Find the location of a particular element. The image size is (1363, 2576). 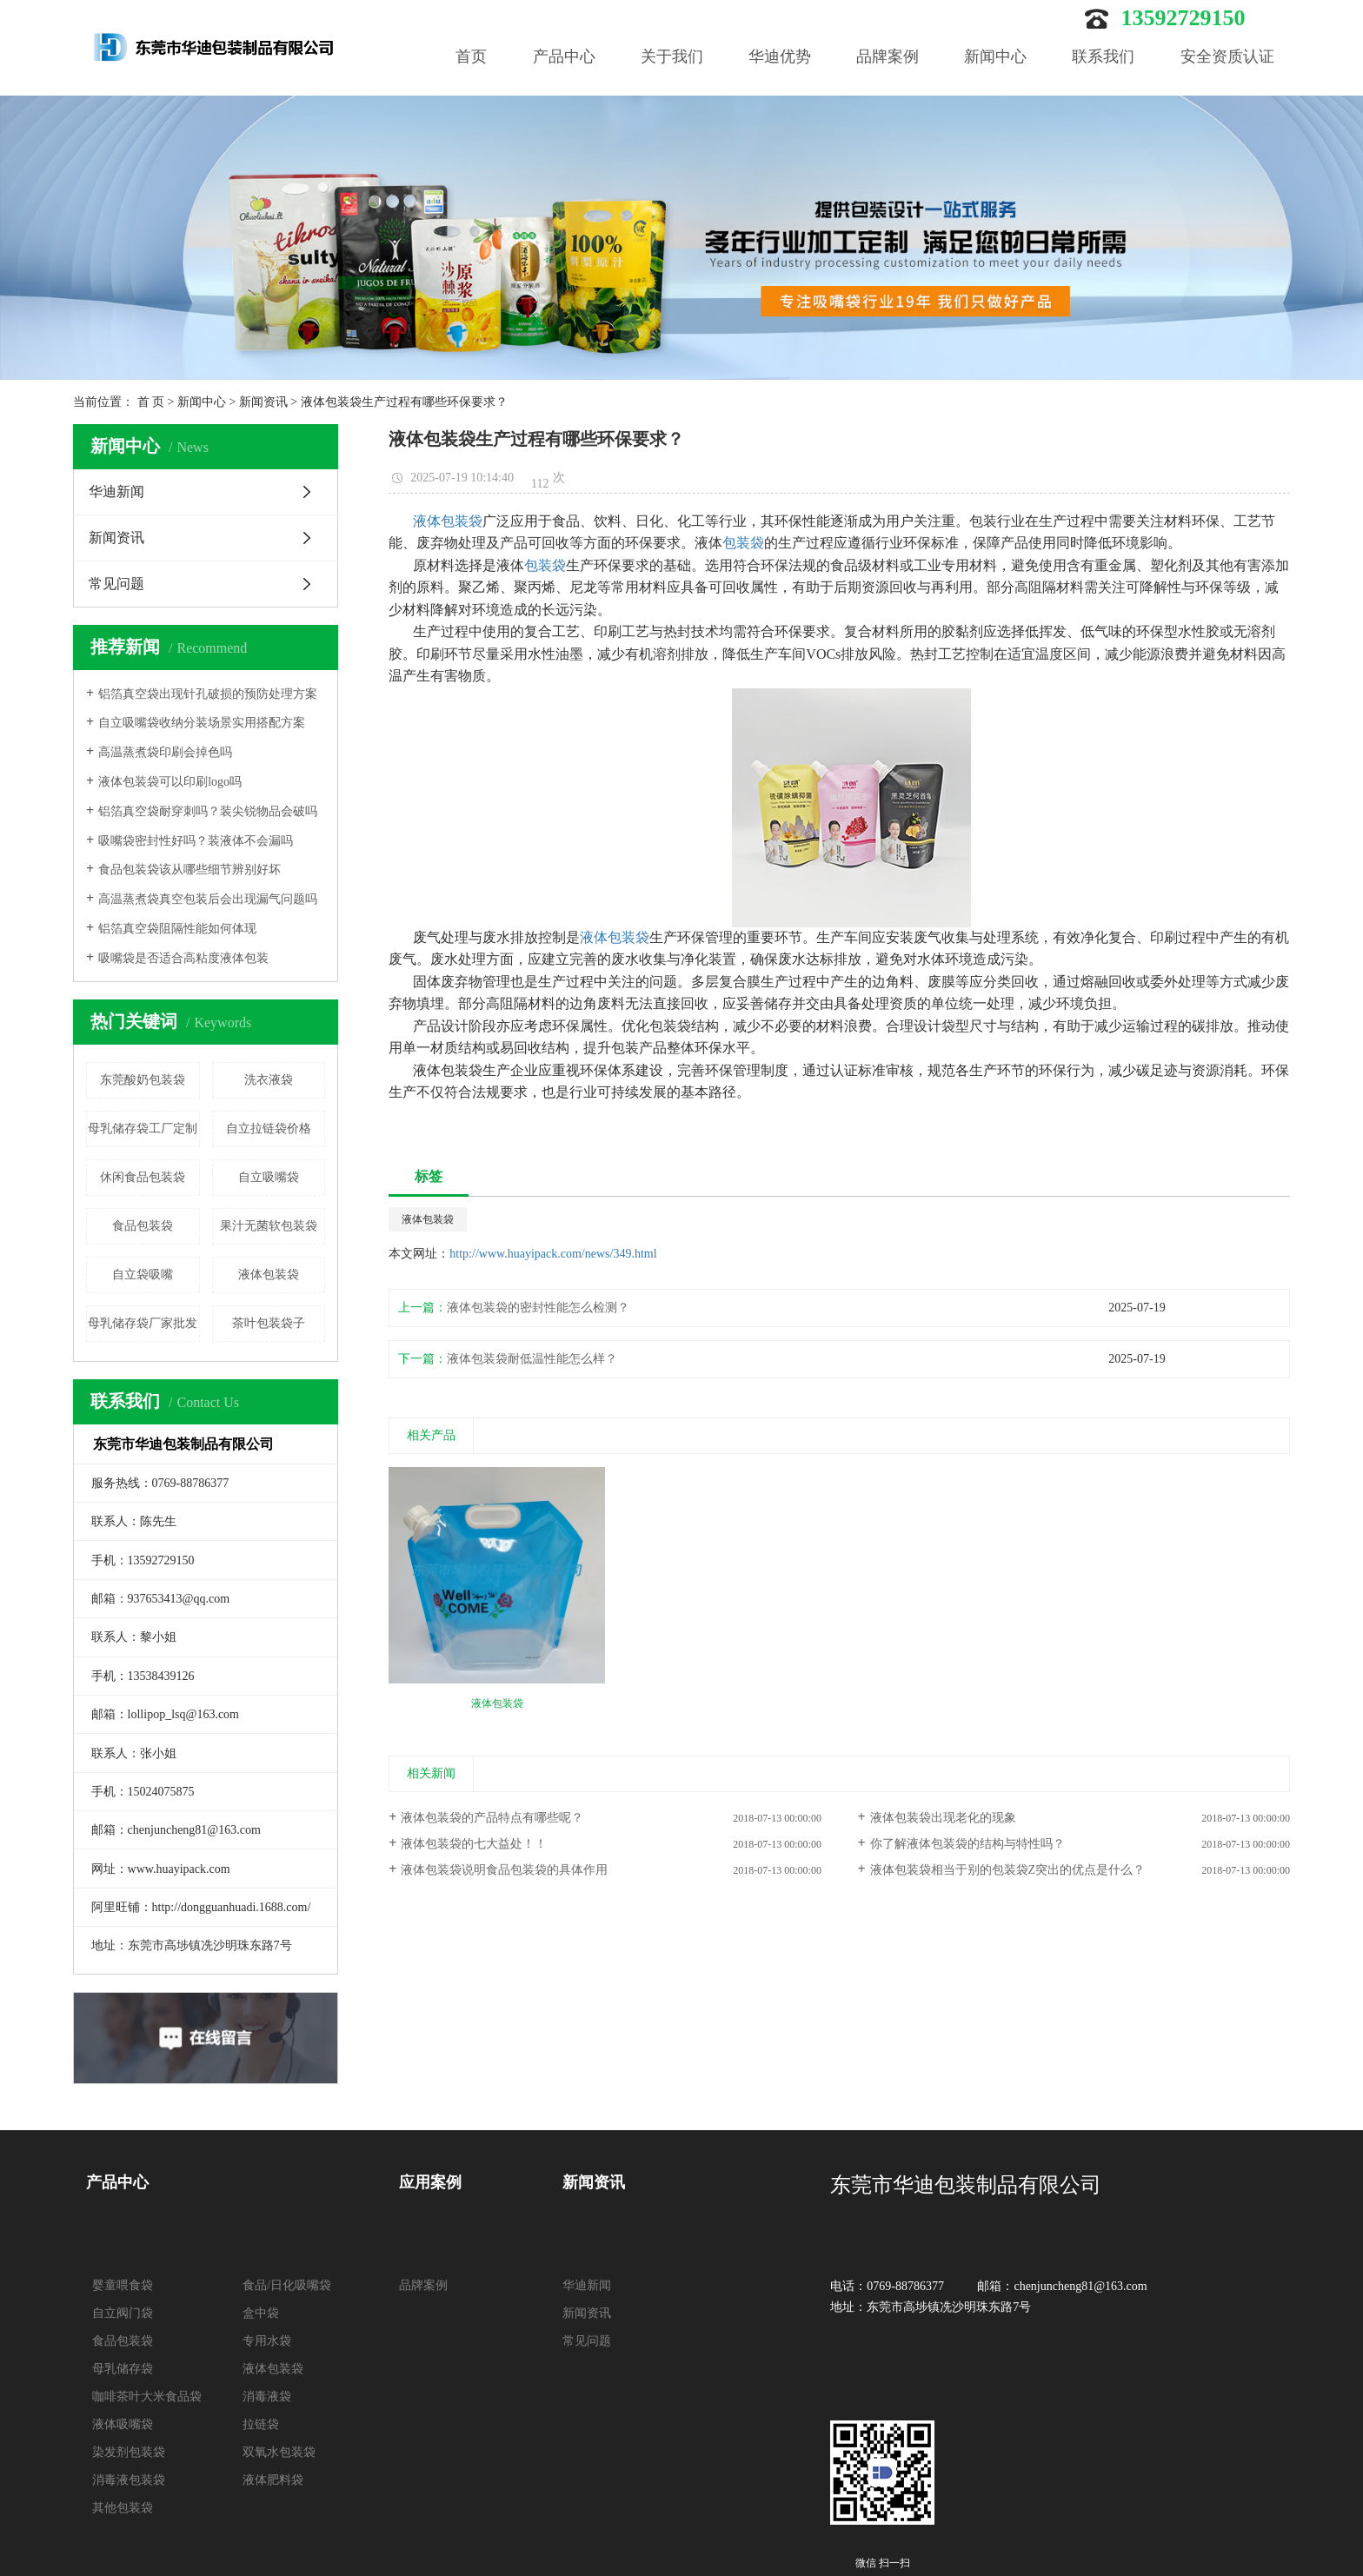

应用案例 is located at coordinates (430, 2182).